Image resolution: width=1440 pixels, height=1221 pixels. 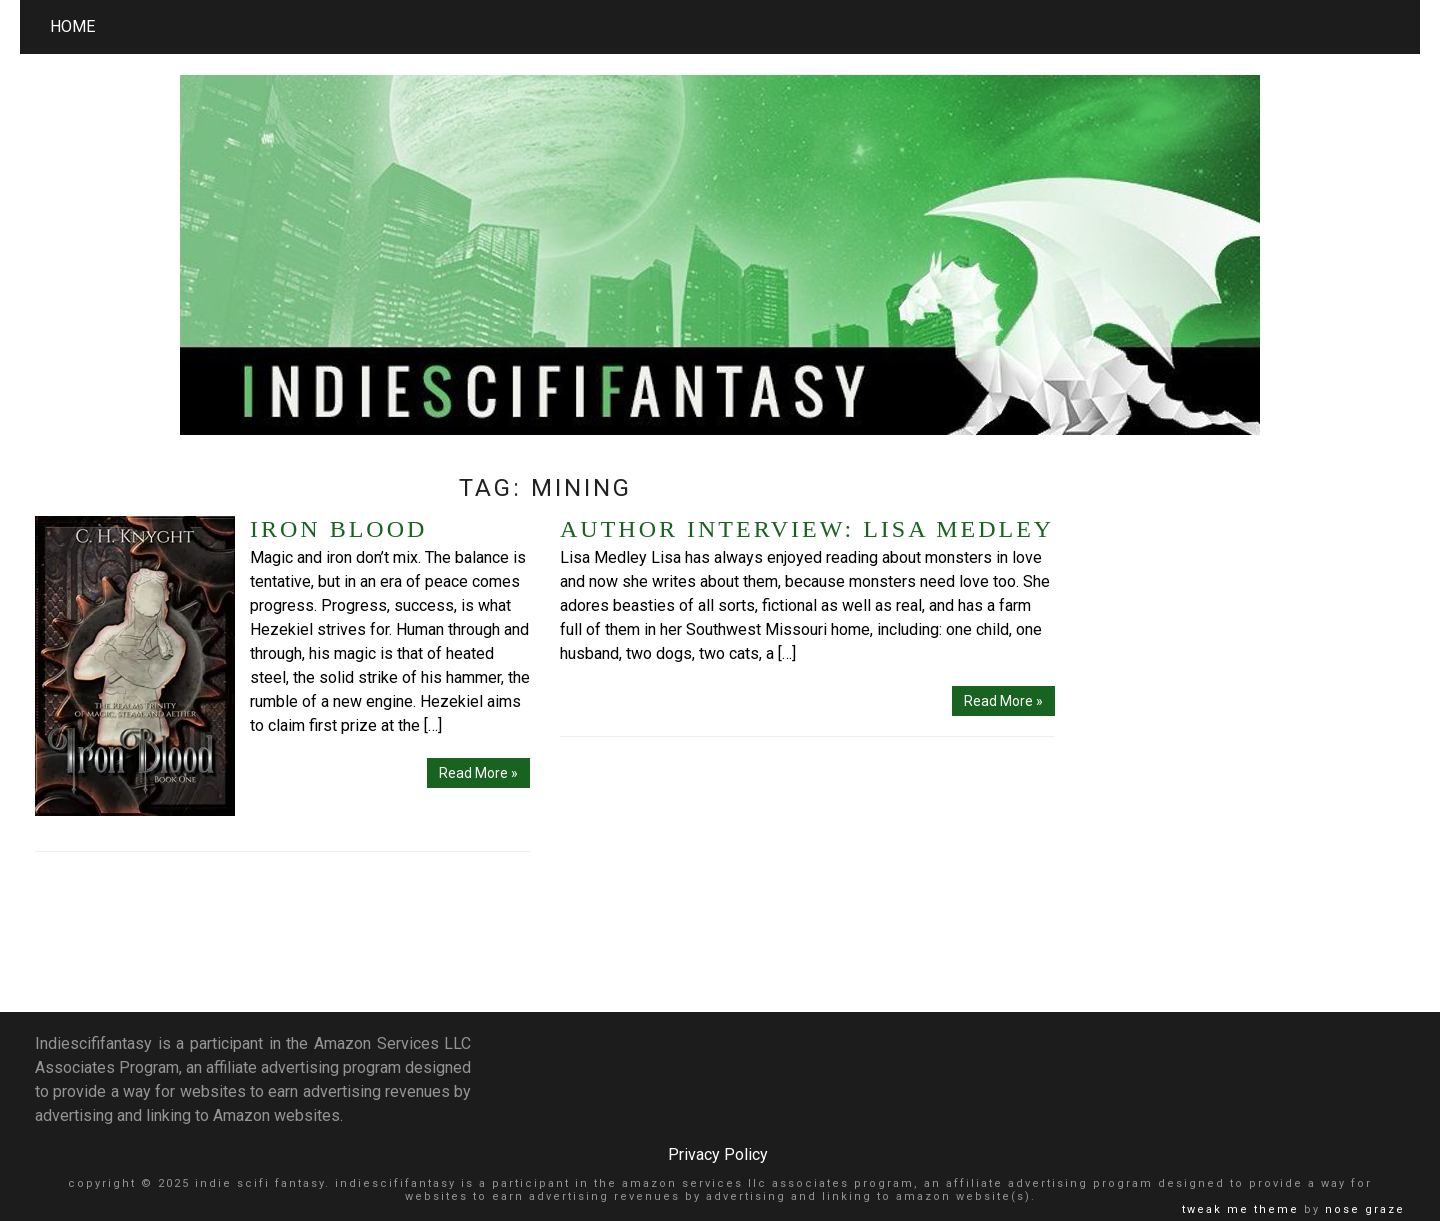 What do you see at coordinates (338, 529) in the screenshot?
I see `Iron Blood` at bounding box center [338, 529].